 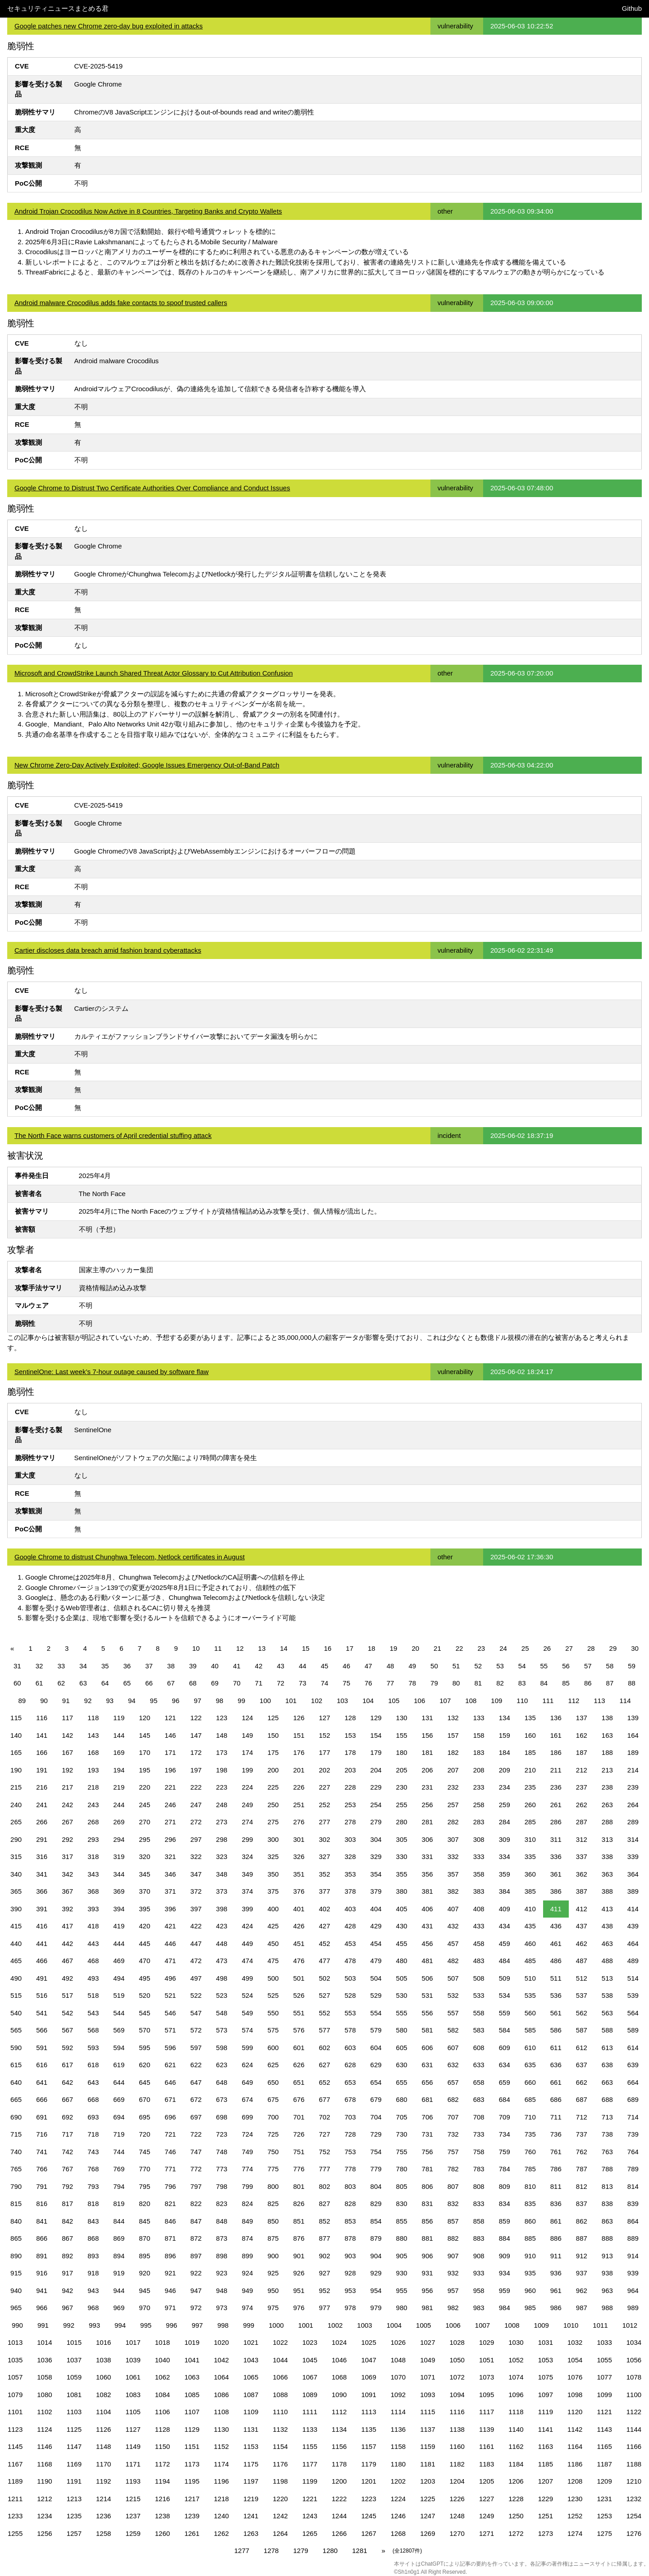 What do you see at coordinates (195, 1960) in the screenshot?
I see `472` at bounding box center [195, 1960].